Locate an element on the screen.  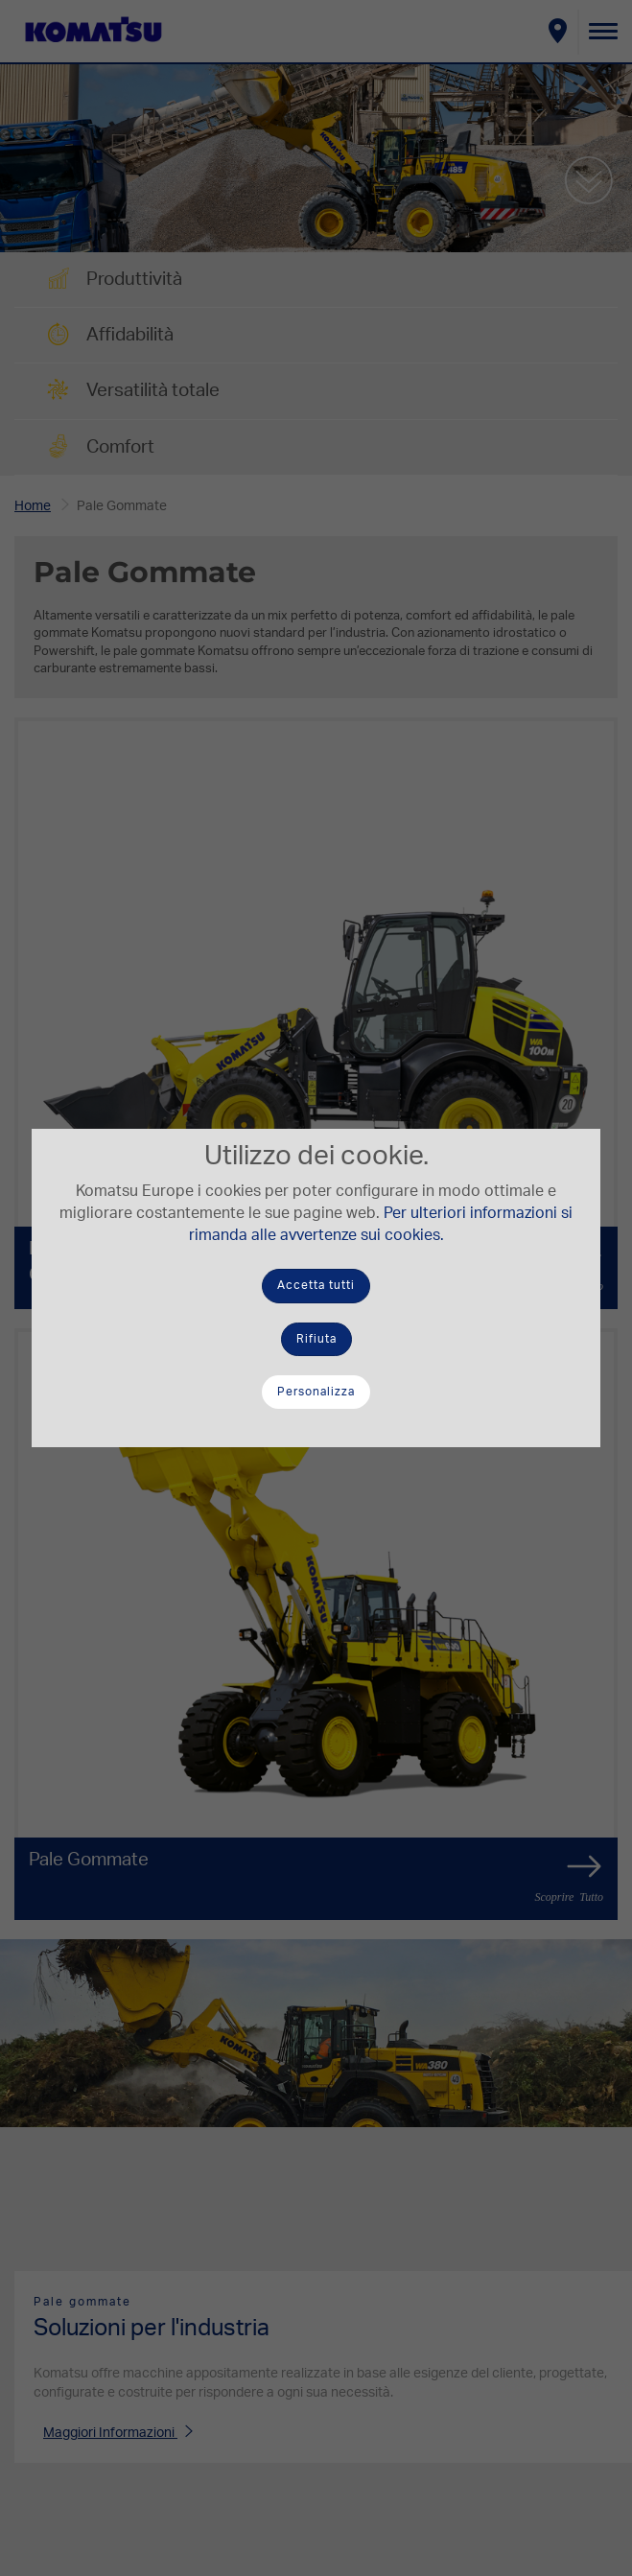
Personalizza is located at coordinates (316, 1391).